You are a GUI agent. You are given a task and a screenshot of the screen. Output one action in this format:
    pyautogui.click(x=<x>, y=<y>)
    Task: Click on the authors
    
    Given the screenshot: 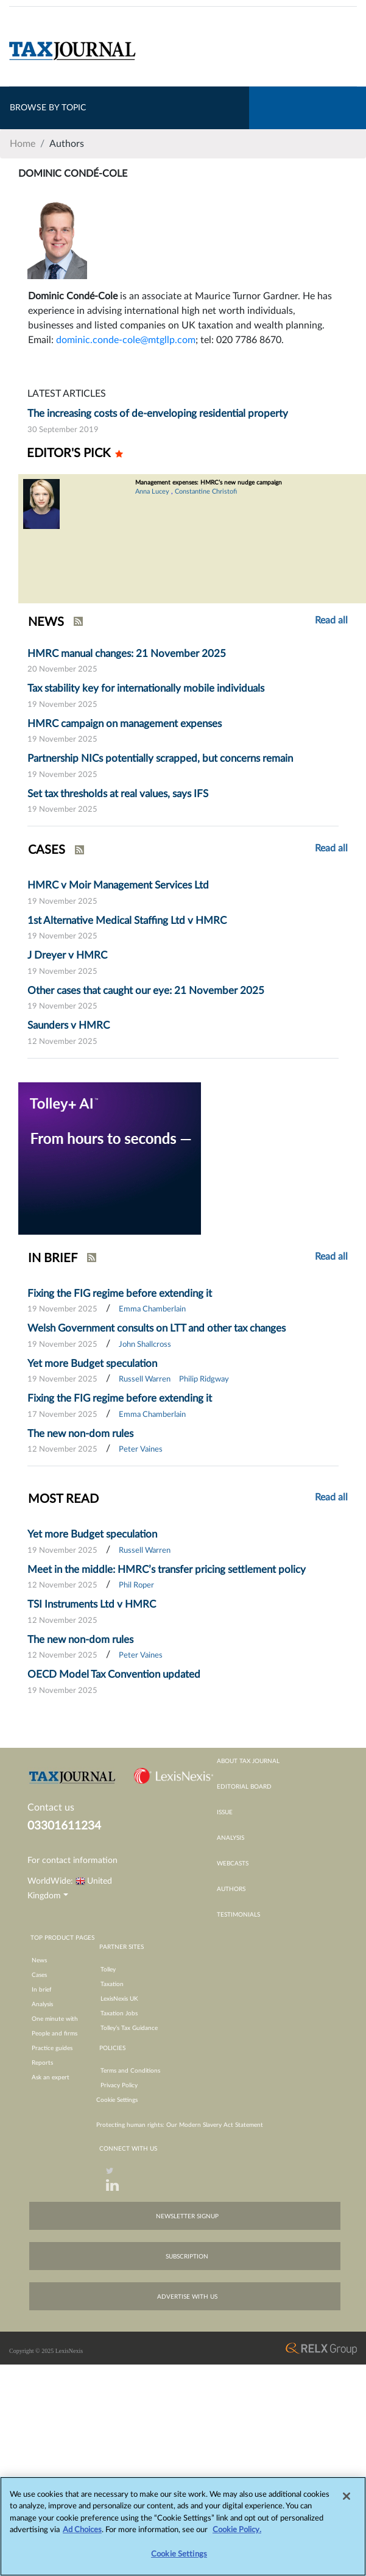 What is the action you would take?
    pyautogui.click(x=231, y=1889)
    